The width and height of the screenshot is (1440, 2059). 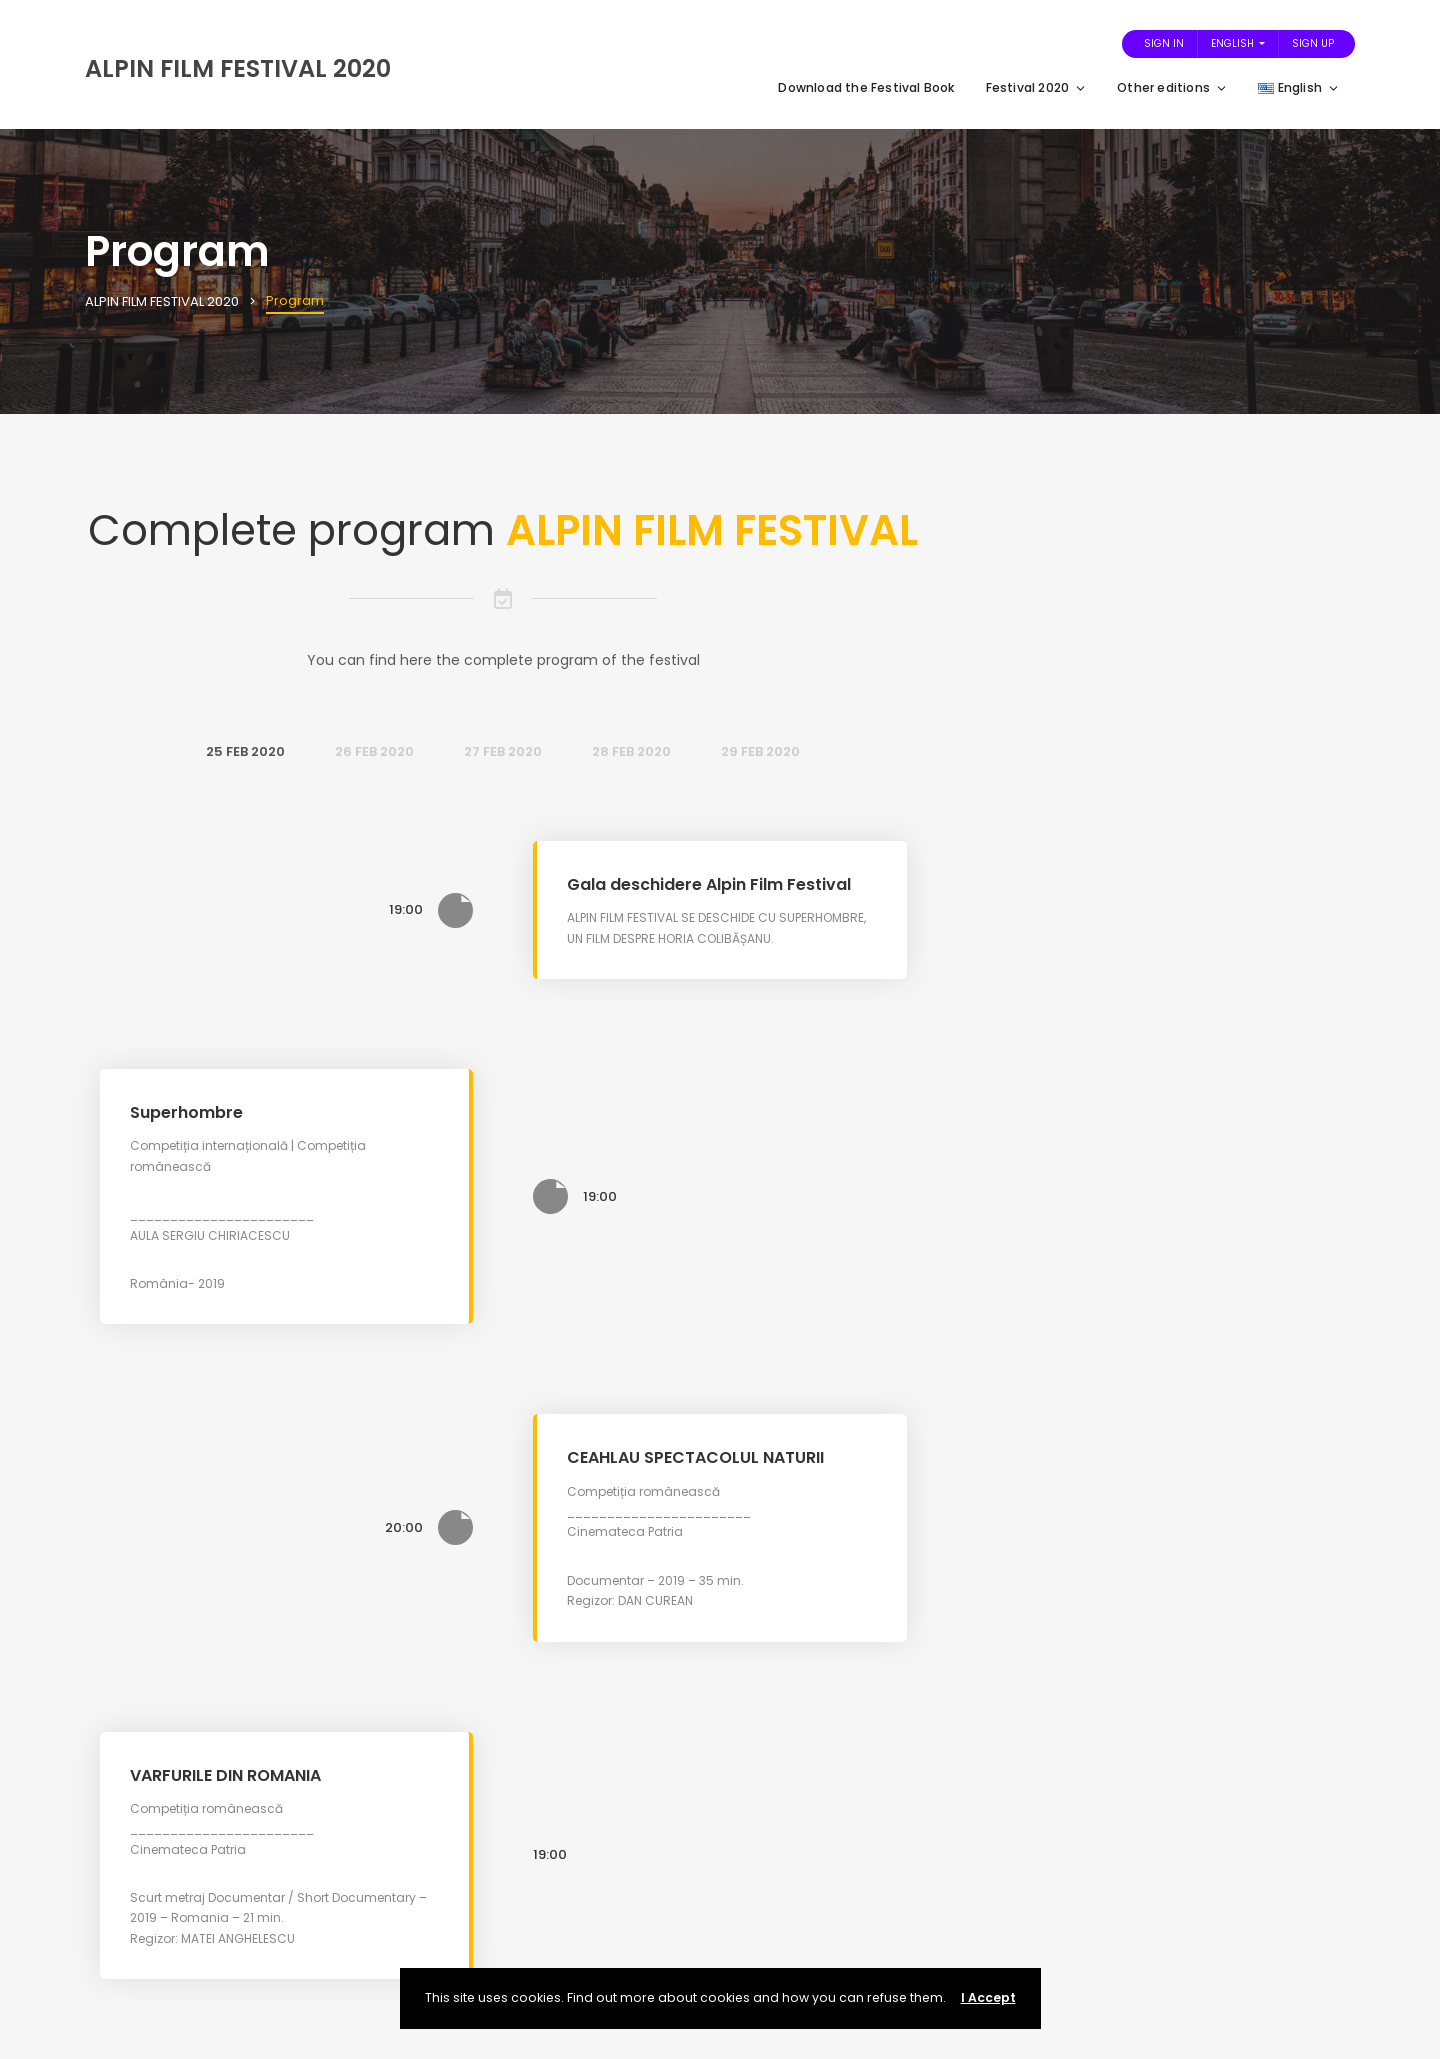 I want to click on Sign In, so click(x=1164, y=43).